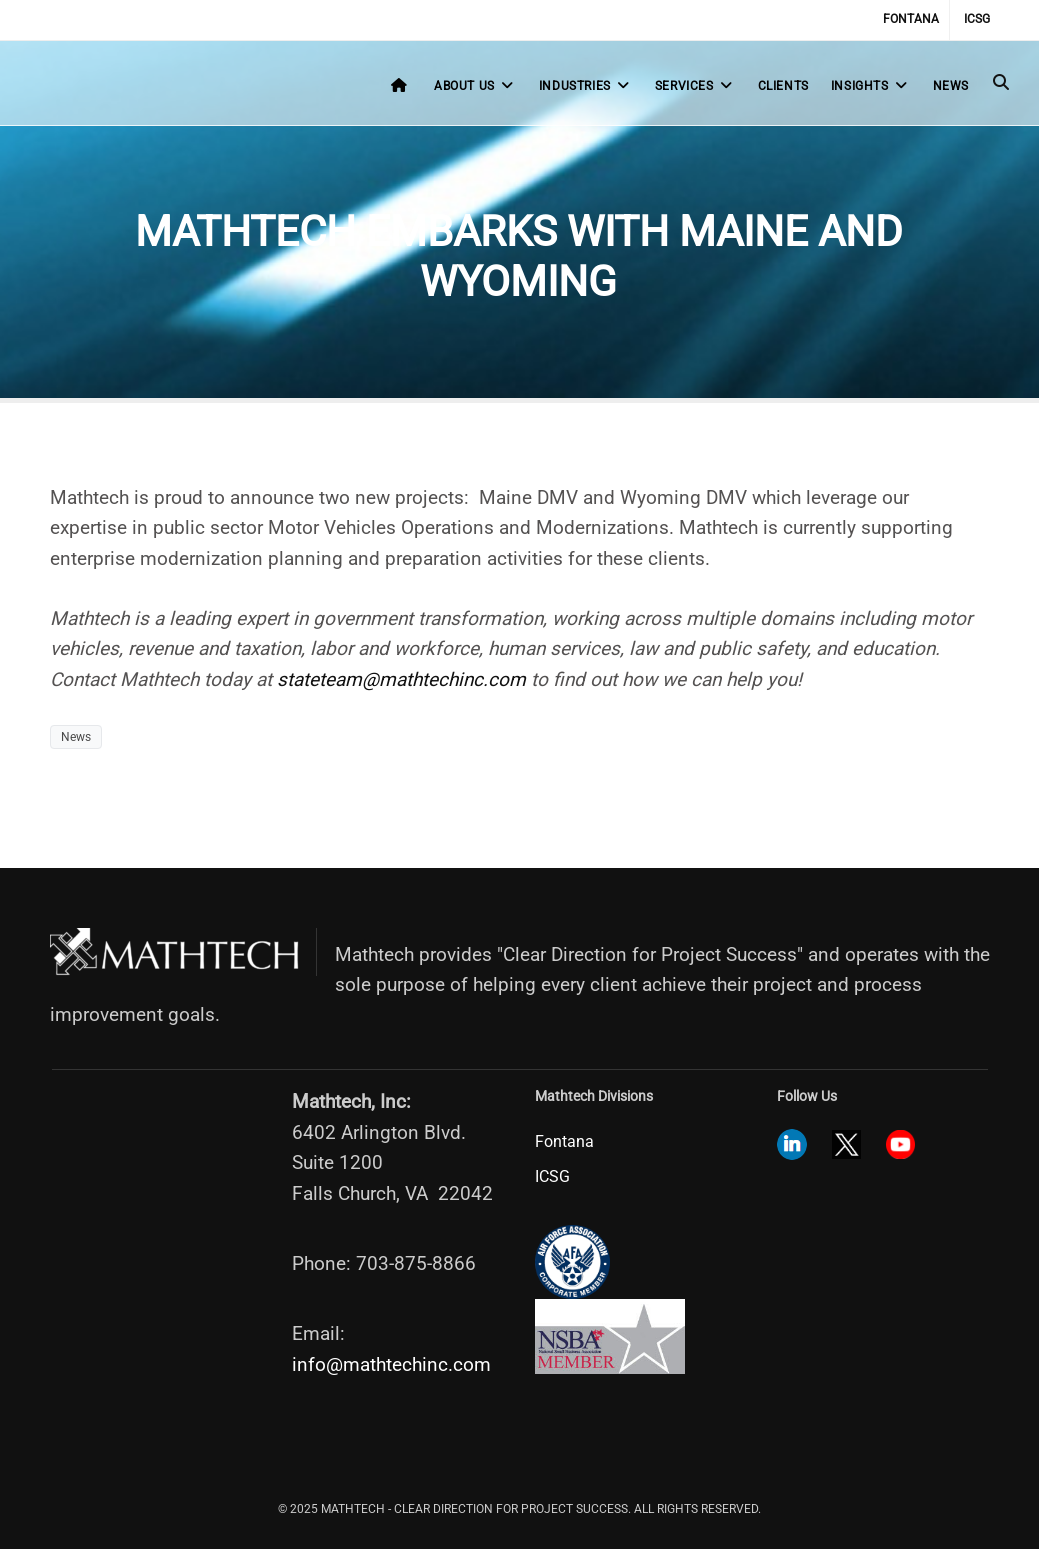  What do you see at coordinates (475, 85) in the screenshot?
I see `About Us` at bounding box center [475, 85].